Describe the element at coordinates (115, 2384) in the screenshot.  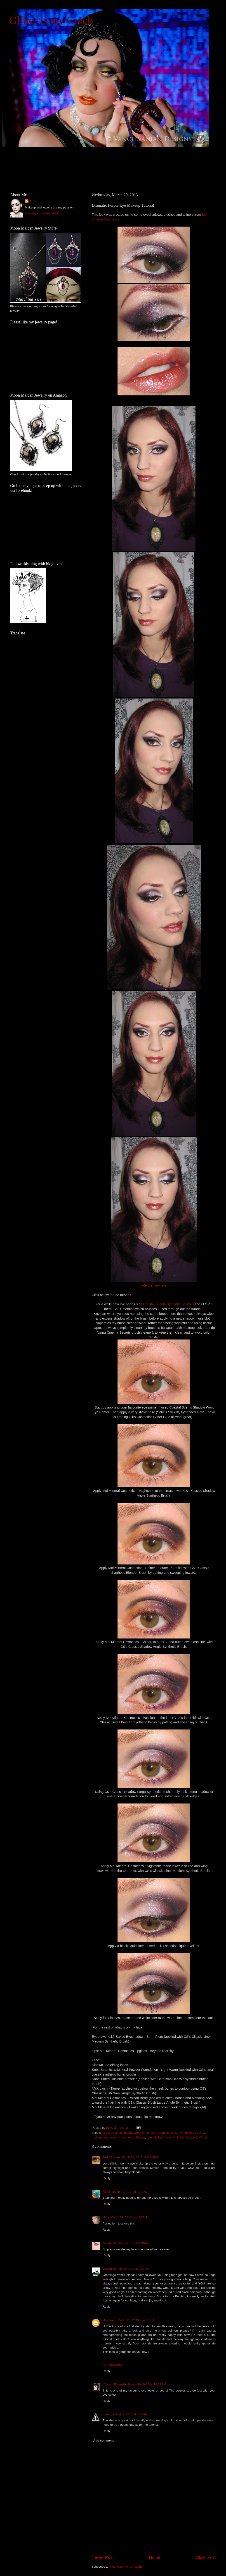
I see `Vulcan_Butterfly` at that location.